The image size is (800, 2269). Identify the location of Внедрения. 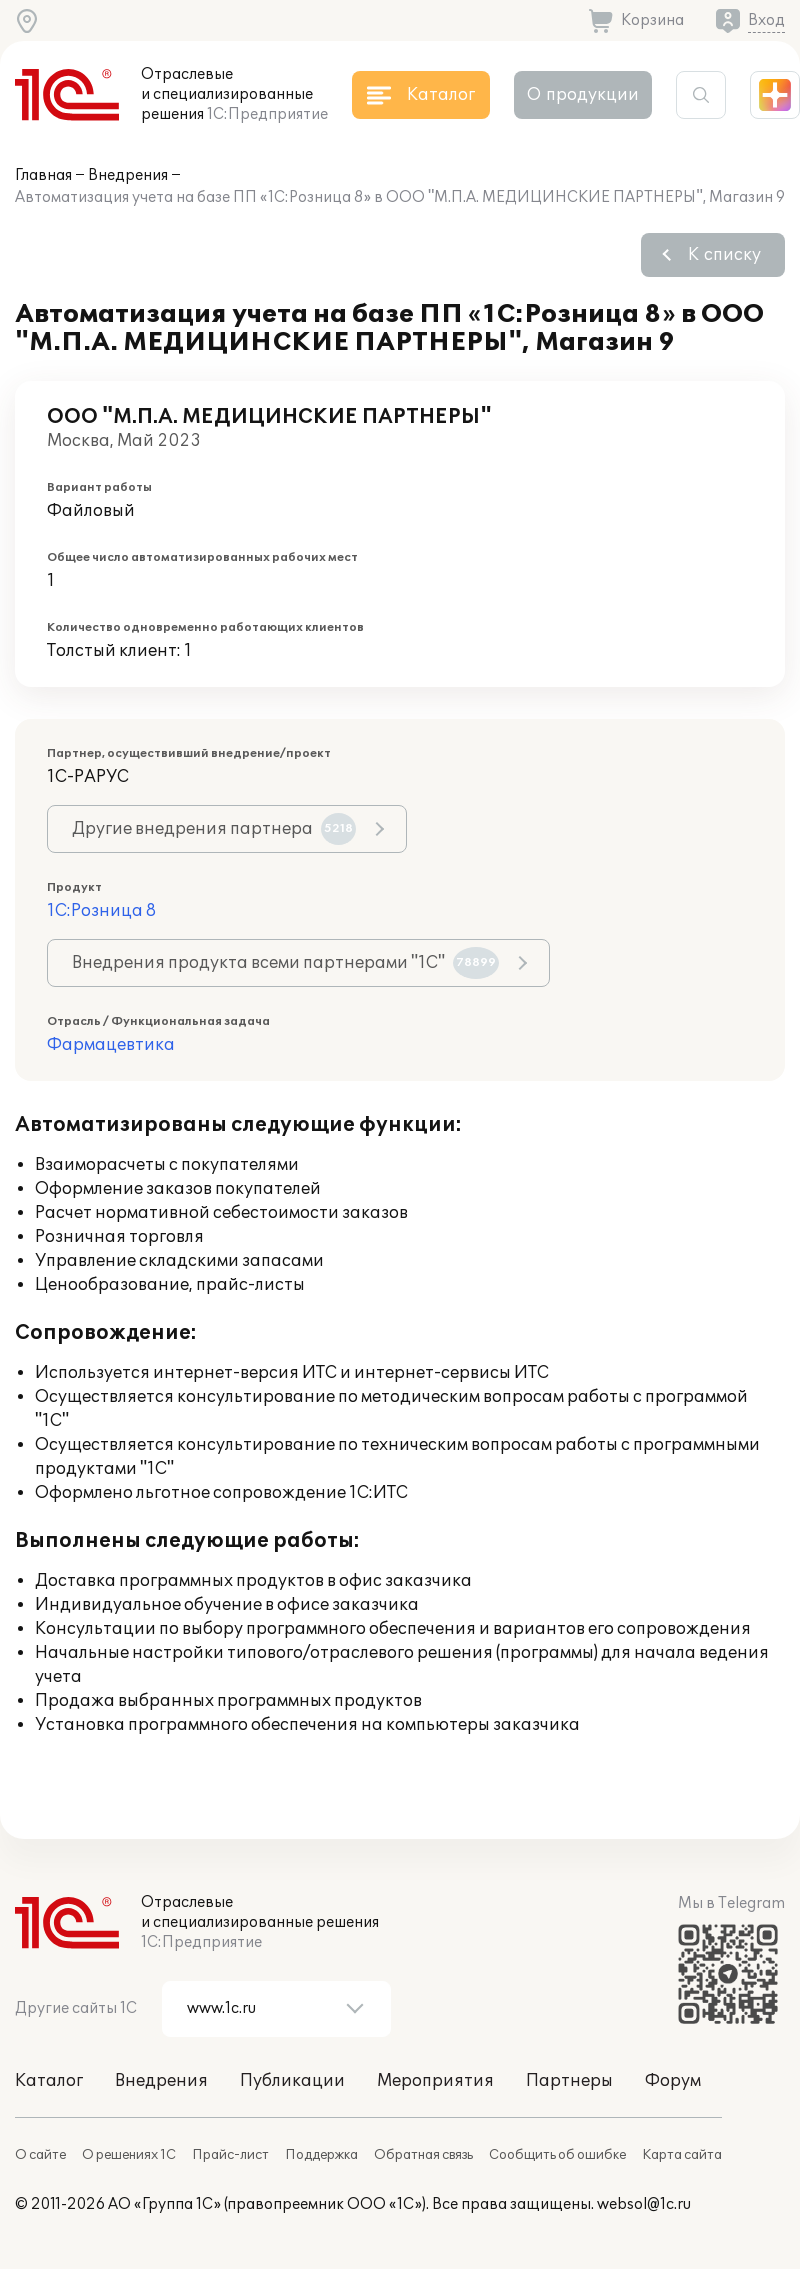
(128, 175).